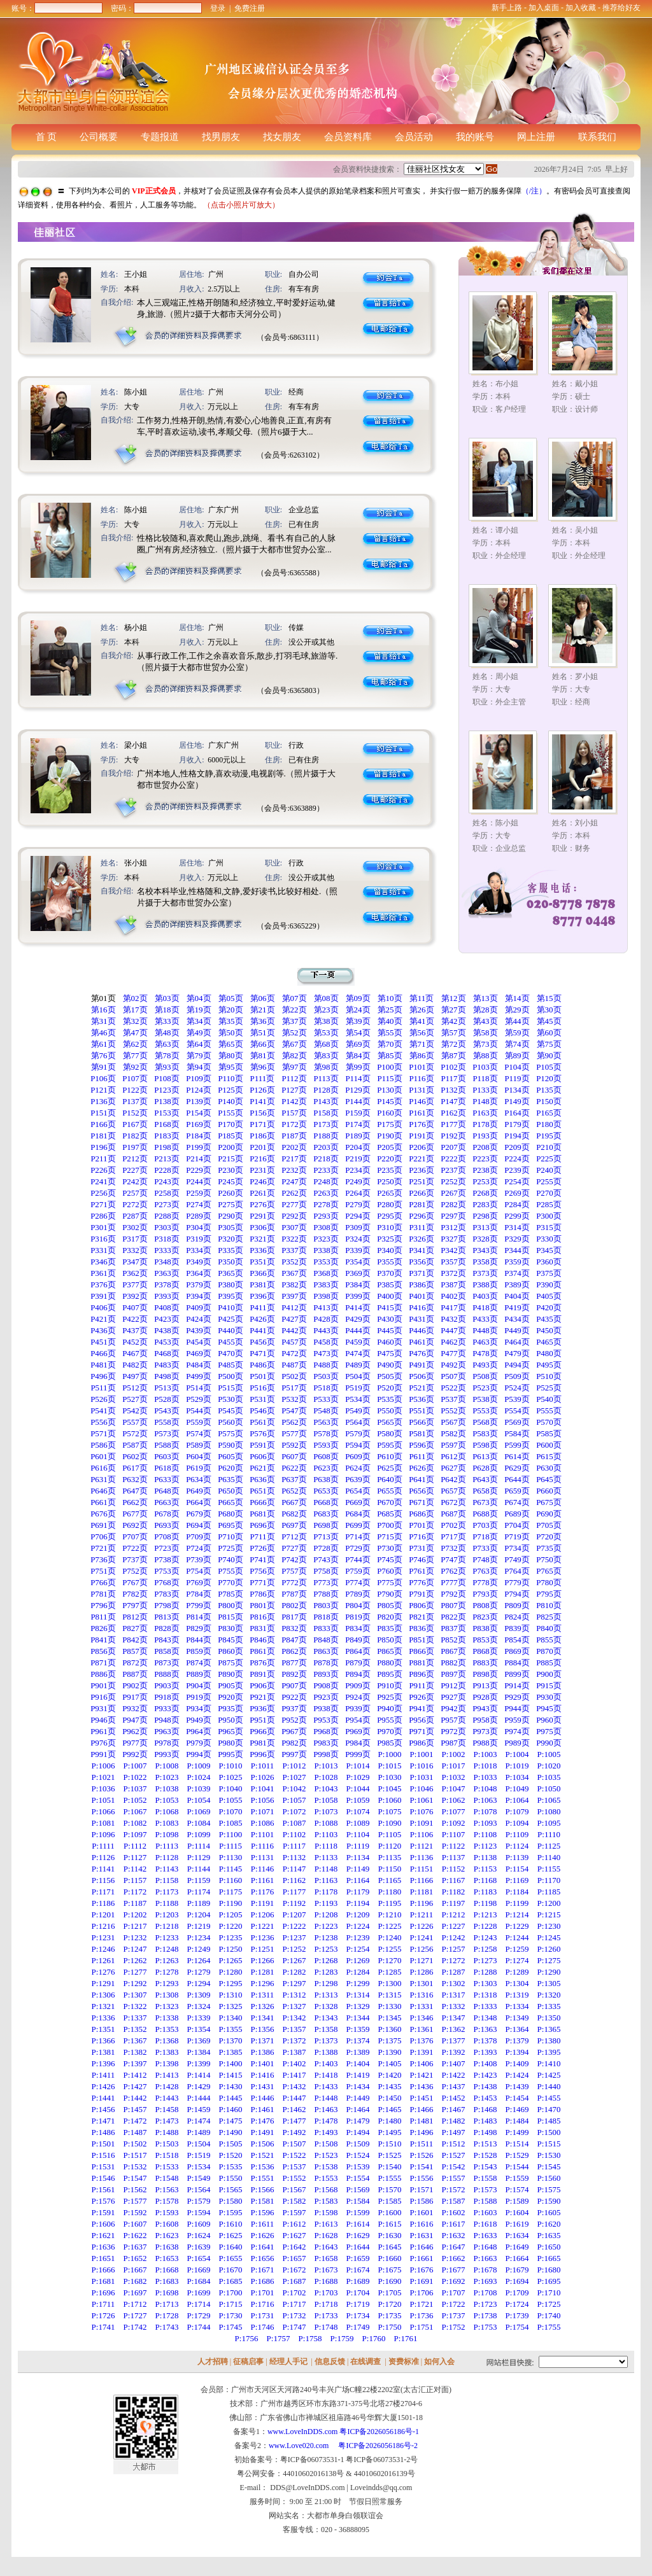 This screenshot has height=2576, width=652. What do you see at coordinates (231, 2269) in the screenshot?
I see `P:1670` at bounding box center [231, 2269].